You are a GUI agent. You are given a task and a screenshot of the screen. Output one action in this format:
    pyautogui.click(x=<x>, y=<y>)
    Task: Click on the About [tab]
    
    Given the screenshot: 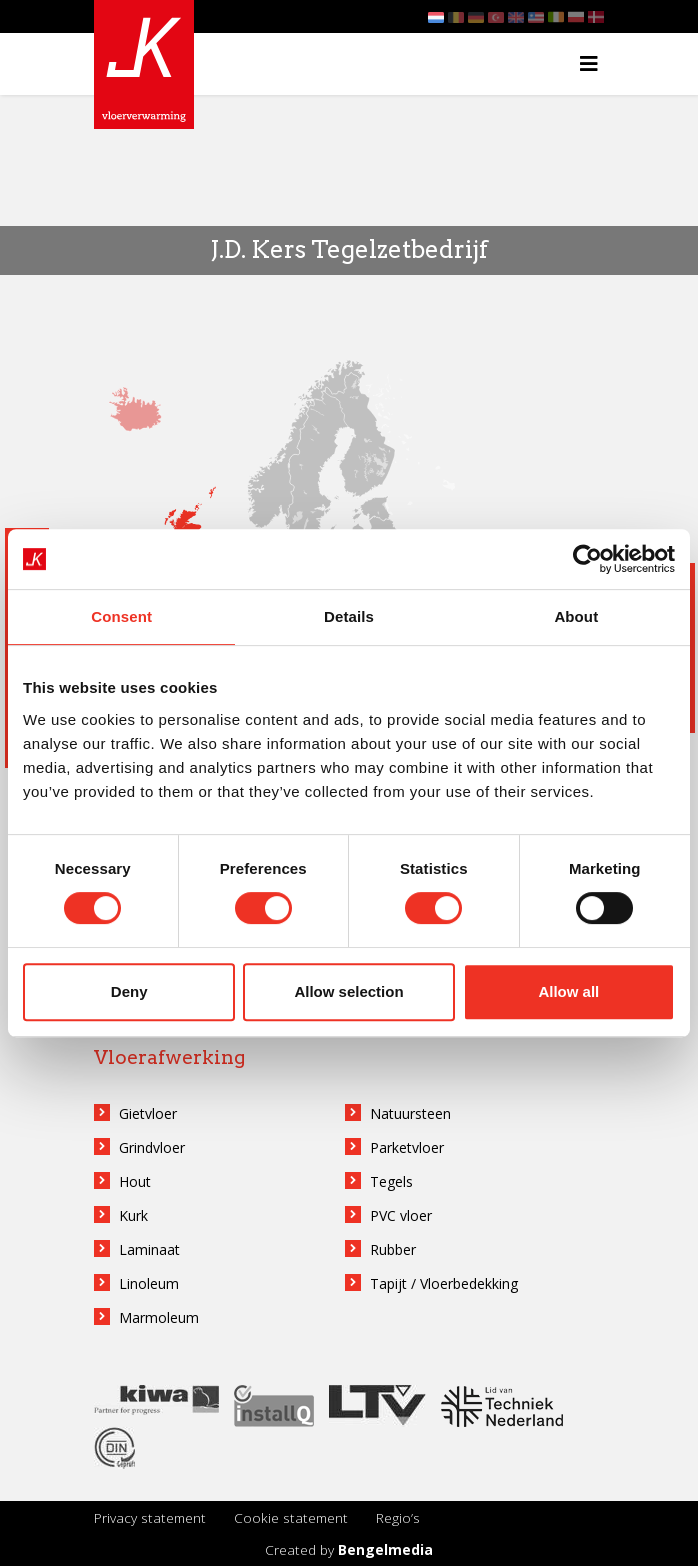 What is the action you would take?
    pyautogui.click(x=576, y=616)
    